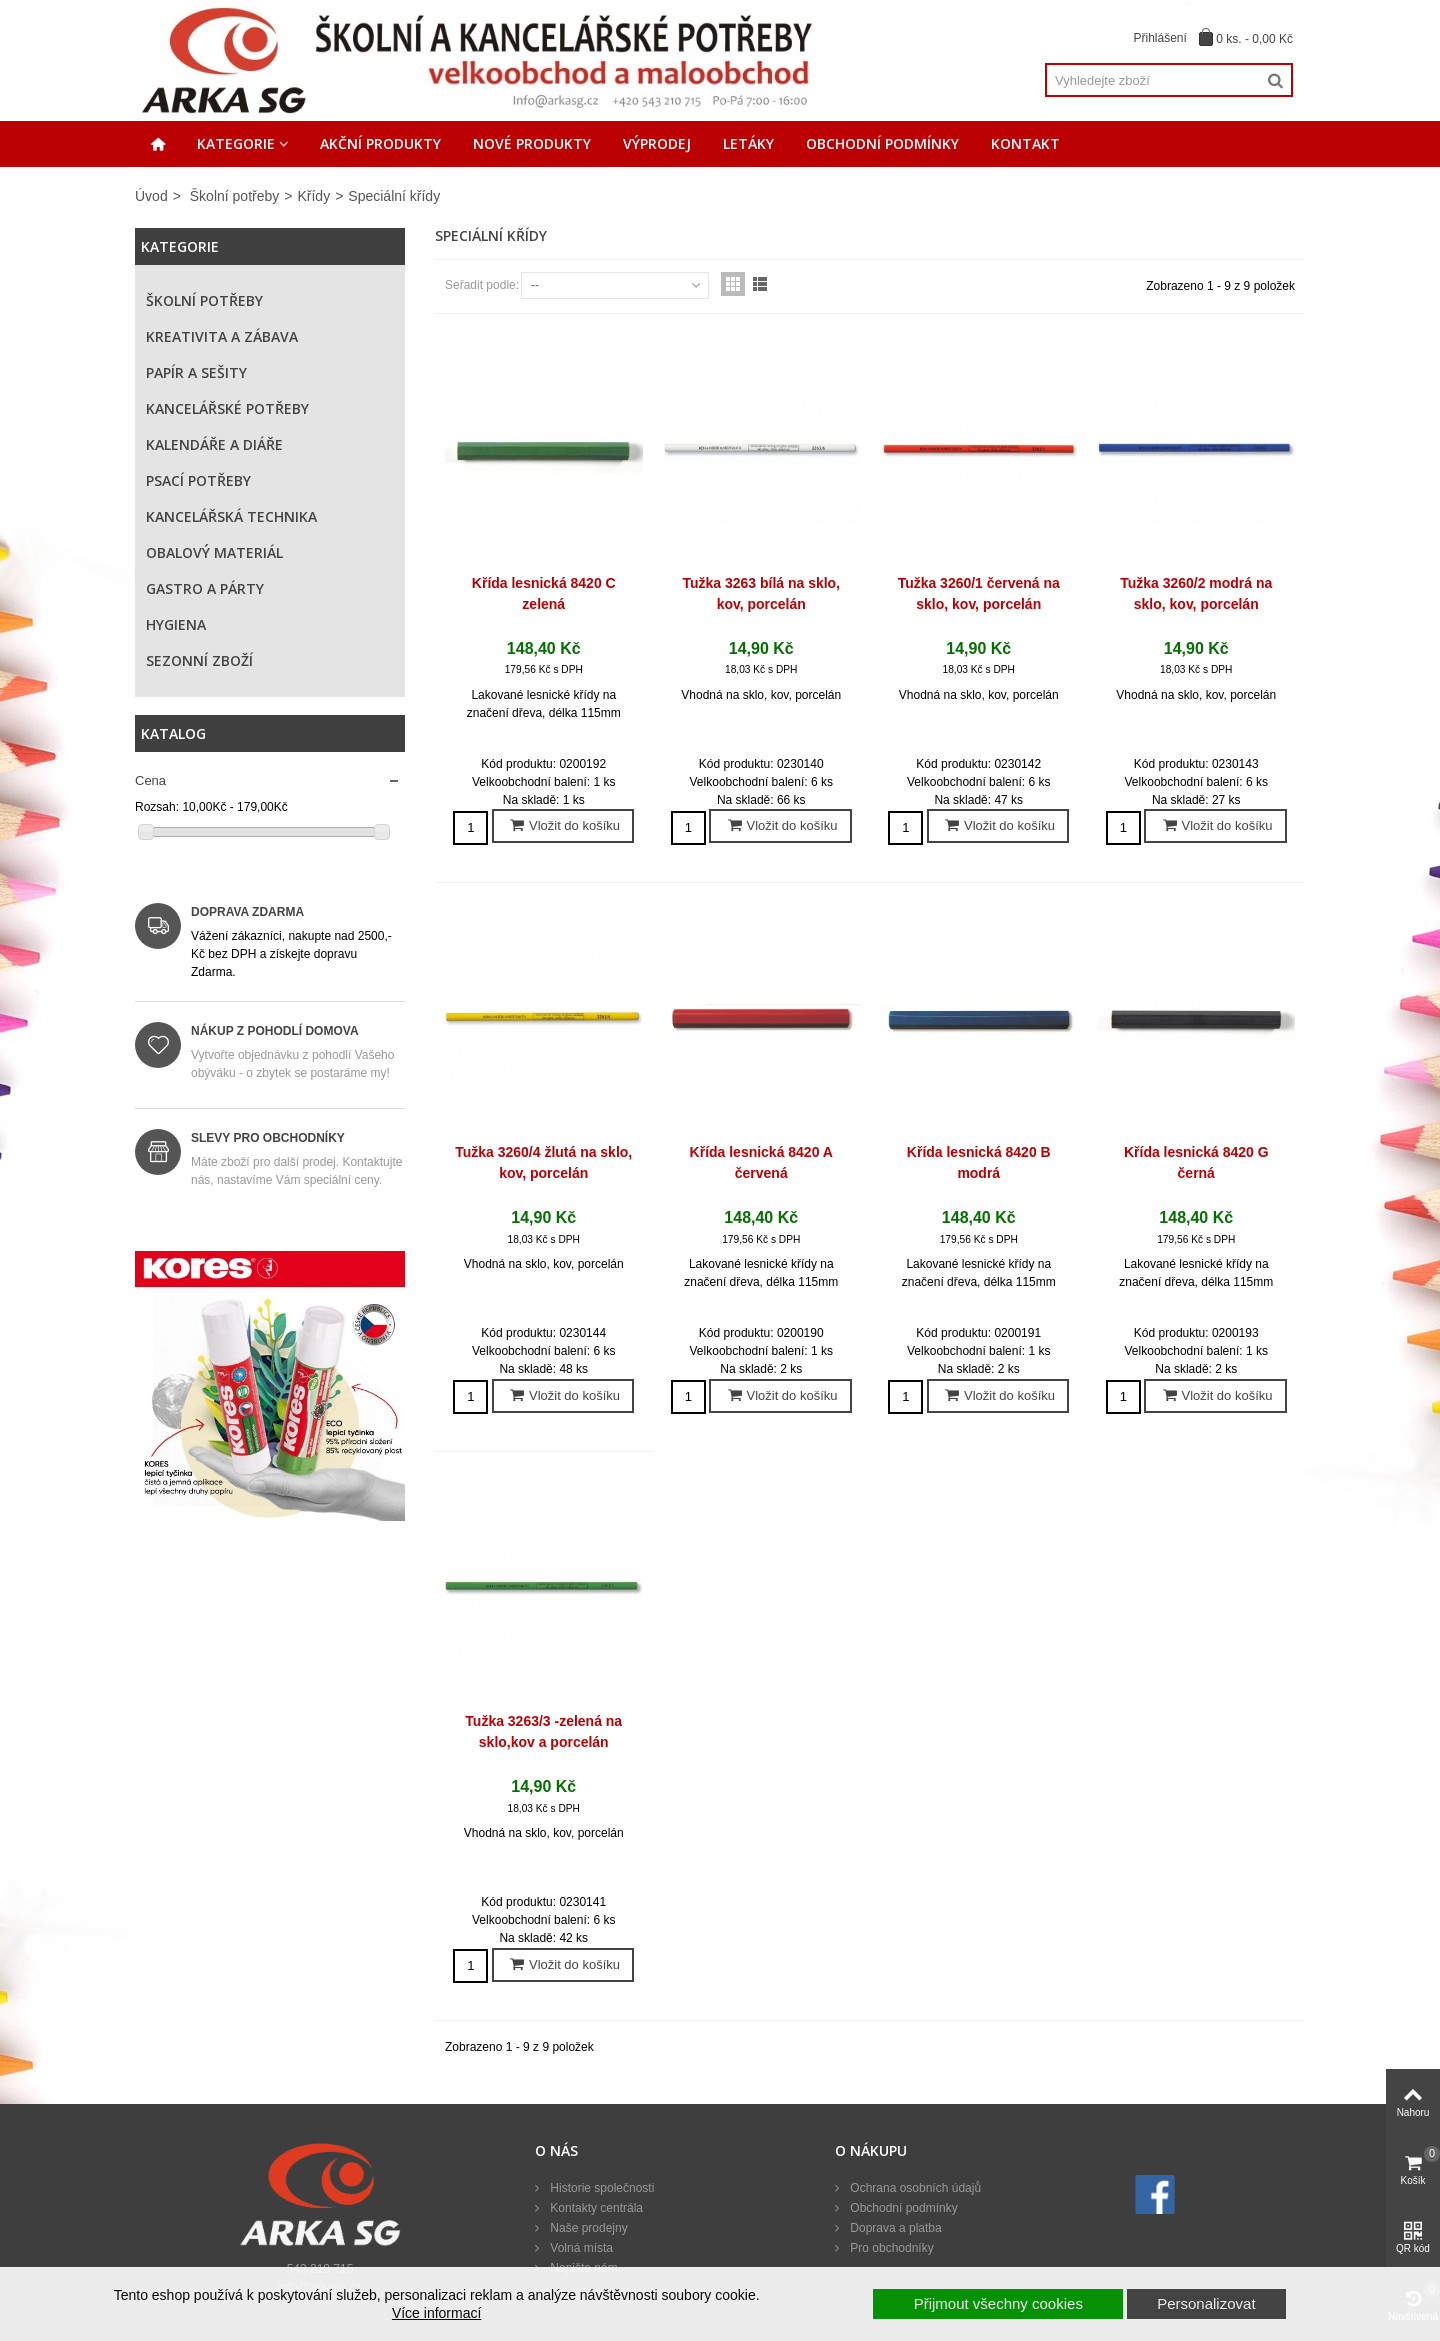 This screenshot has width=1440, height=2341. I want to click on Sezonní zboží, so click(199, 660).